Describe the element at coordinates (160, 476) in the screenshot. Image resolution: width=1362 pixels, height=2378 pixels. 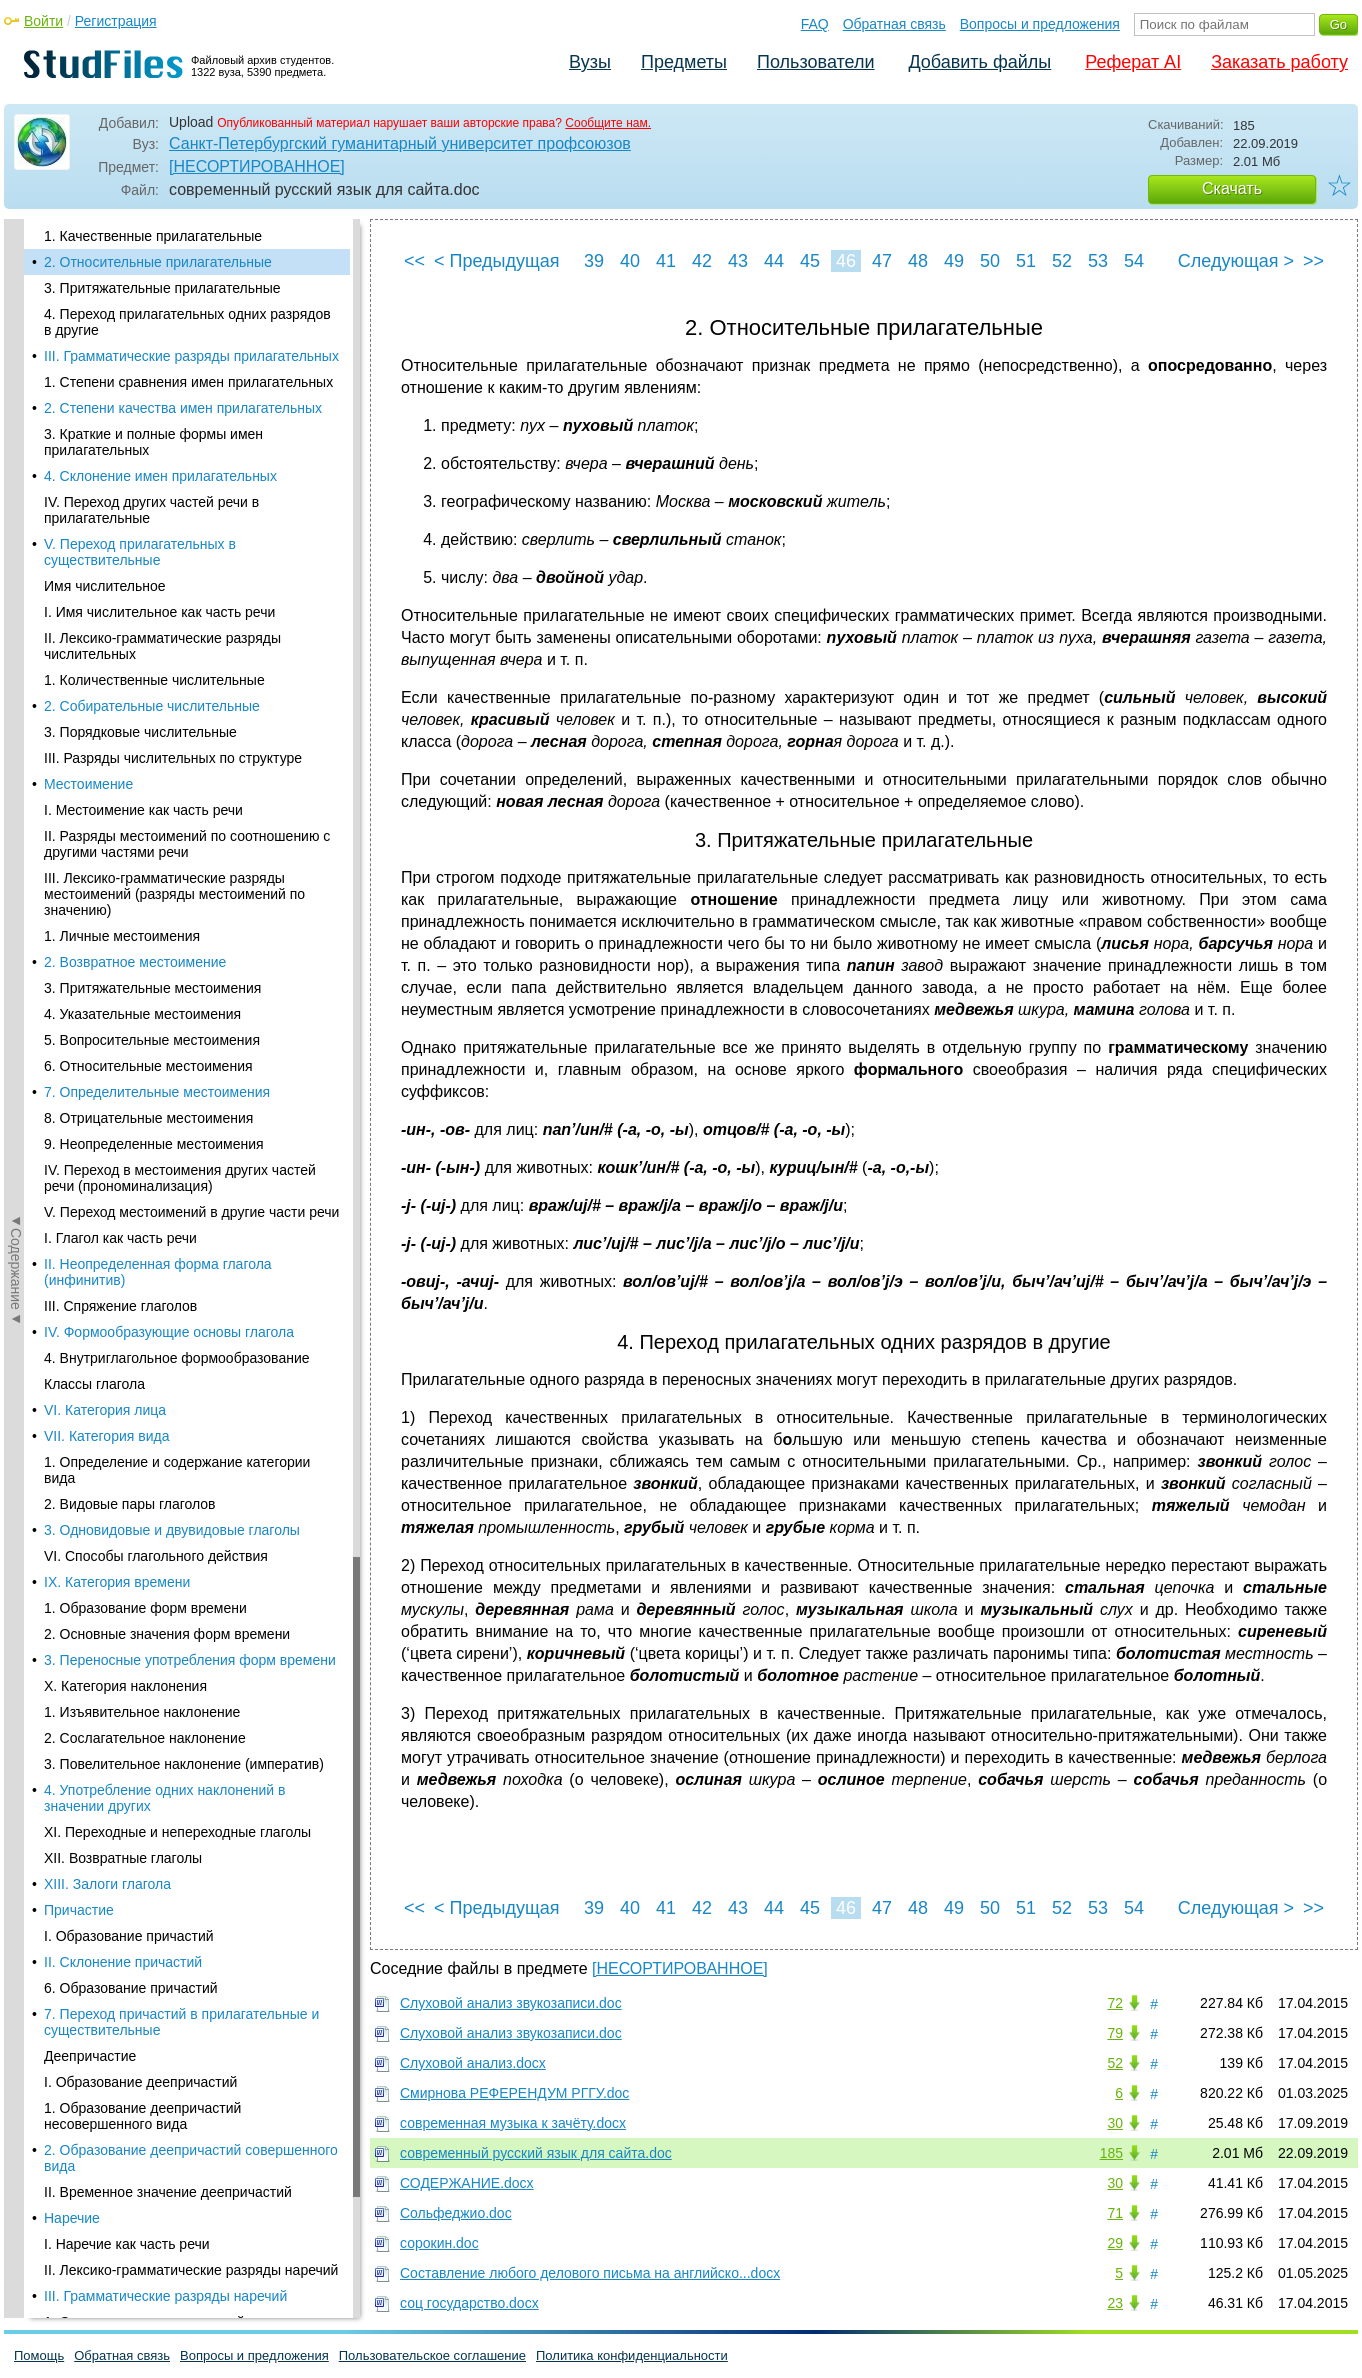
I see `4. Склонение имен прилагательных` at that location.